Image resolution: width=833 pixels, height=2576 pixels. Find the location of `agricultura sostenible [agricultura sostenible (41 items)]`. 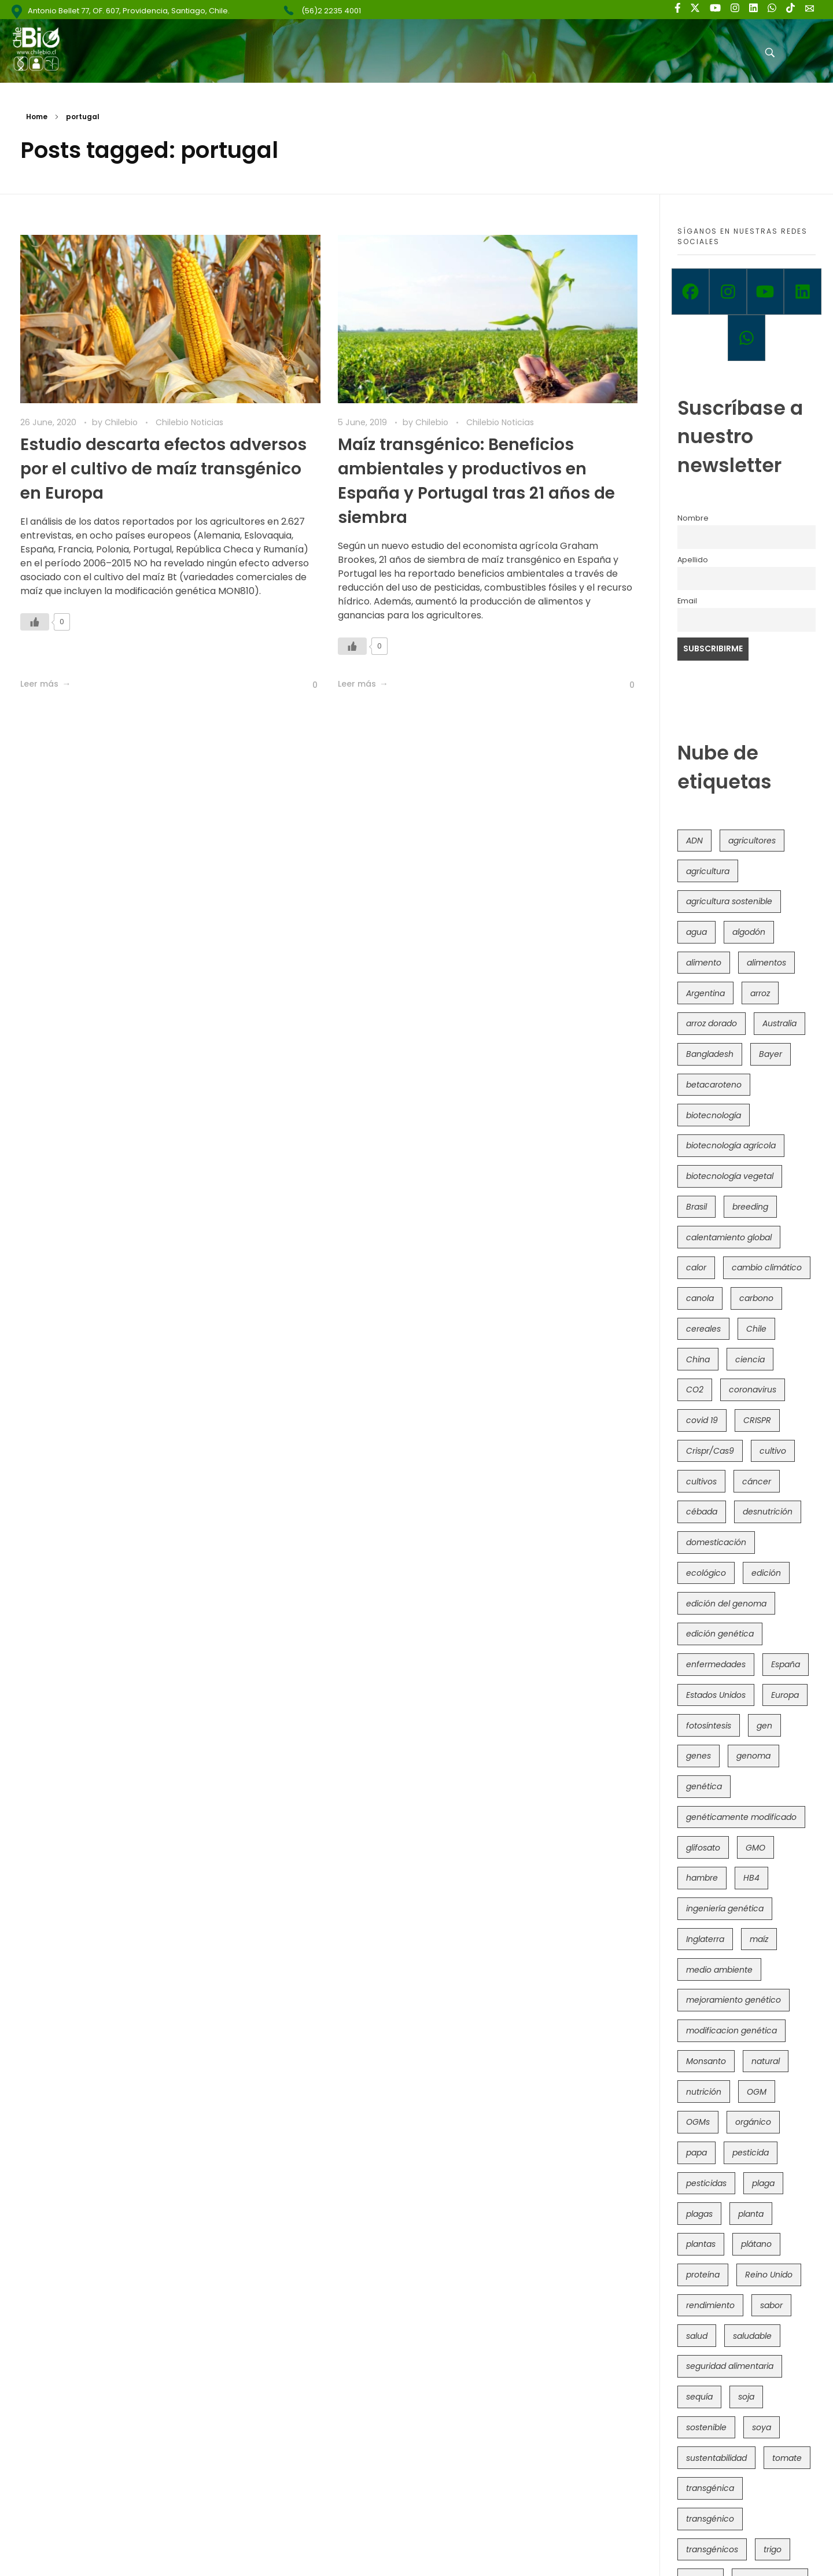

agricultura sostenible [agricultura sostenible (41 items)] is located at coordinates (729, 901).